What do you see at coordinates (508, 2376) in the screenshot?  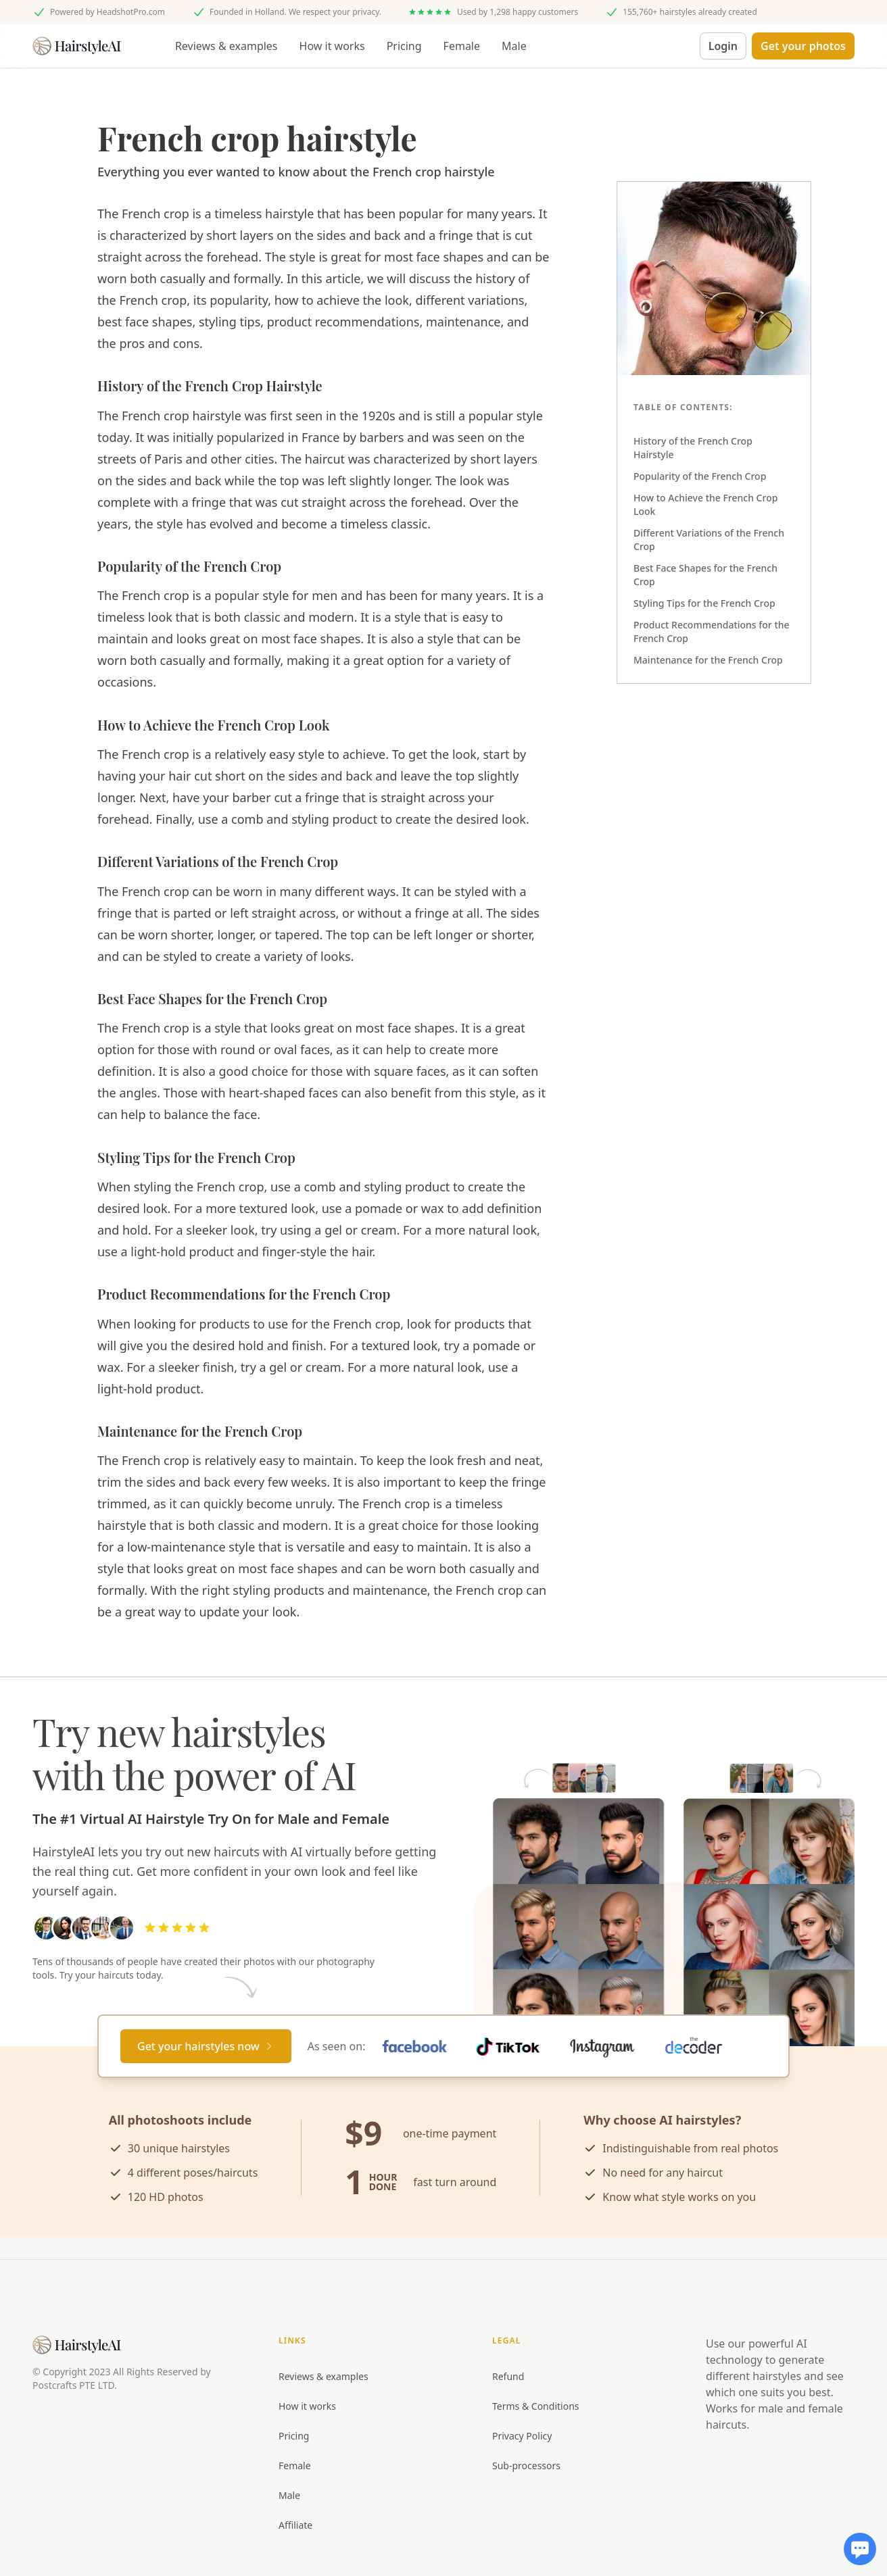 I see `Refund` at bounding box center [508, 2376].